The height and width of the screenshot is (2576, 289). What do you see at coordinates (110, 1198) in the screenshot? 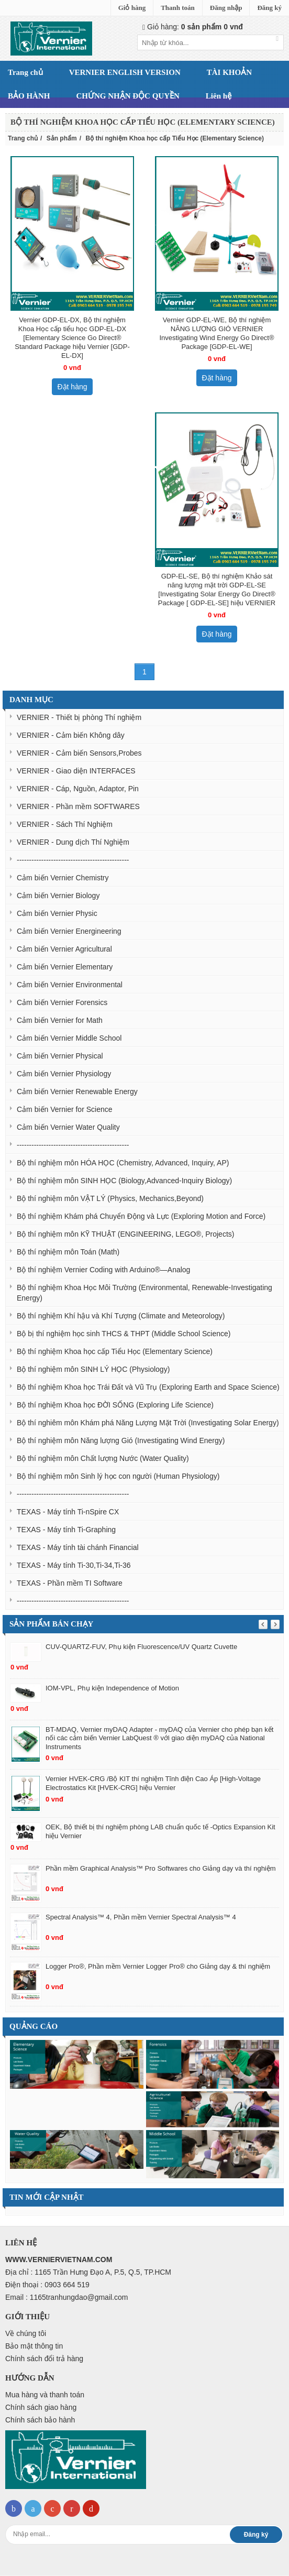
I see `Bộ thí nghiệm môn VẬT LÝ (Physics, Mechanics,Beyond)` at bounding box center [110, 1198].